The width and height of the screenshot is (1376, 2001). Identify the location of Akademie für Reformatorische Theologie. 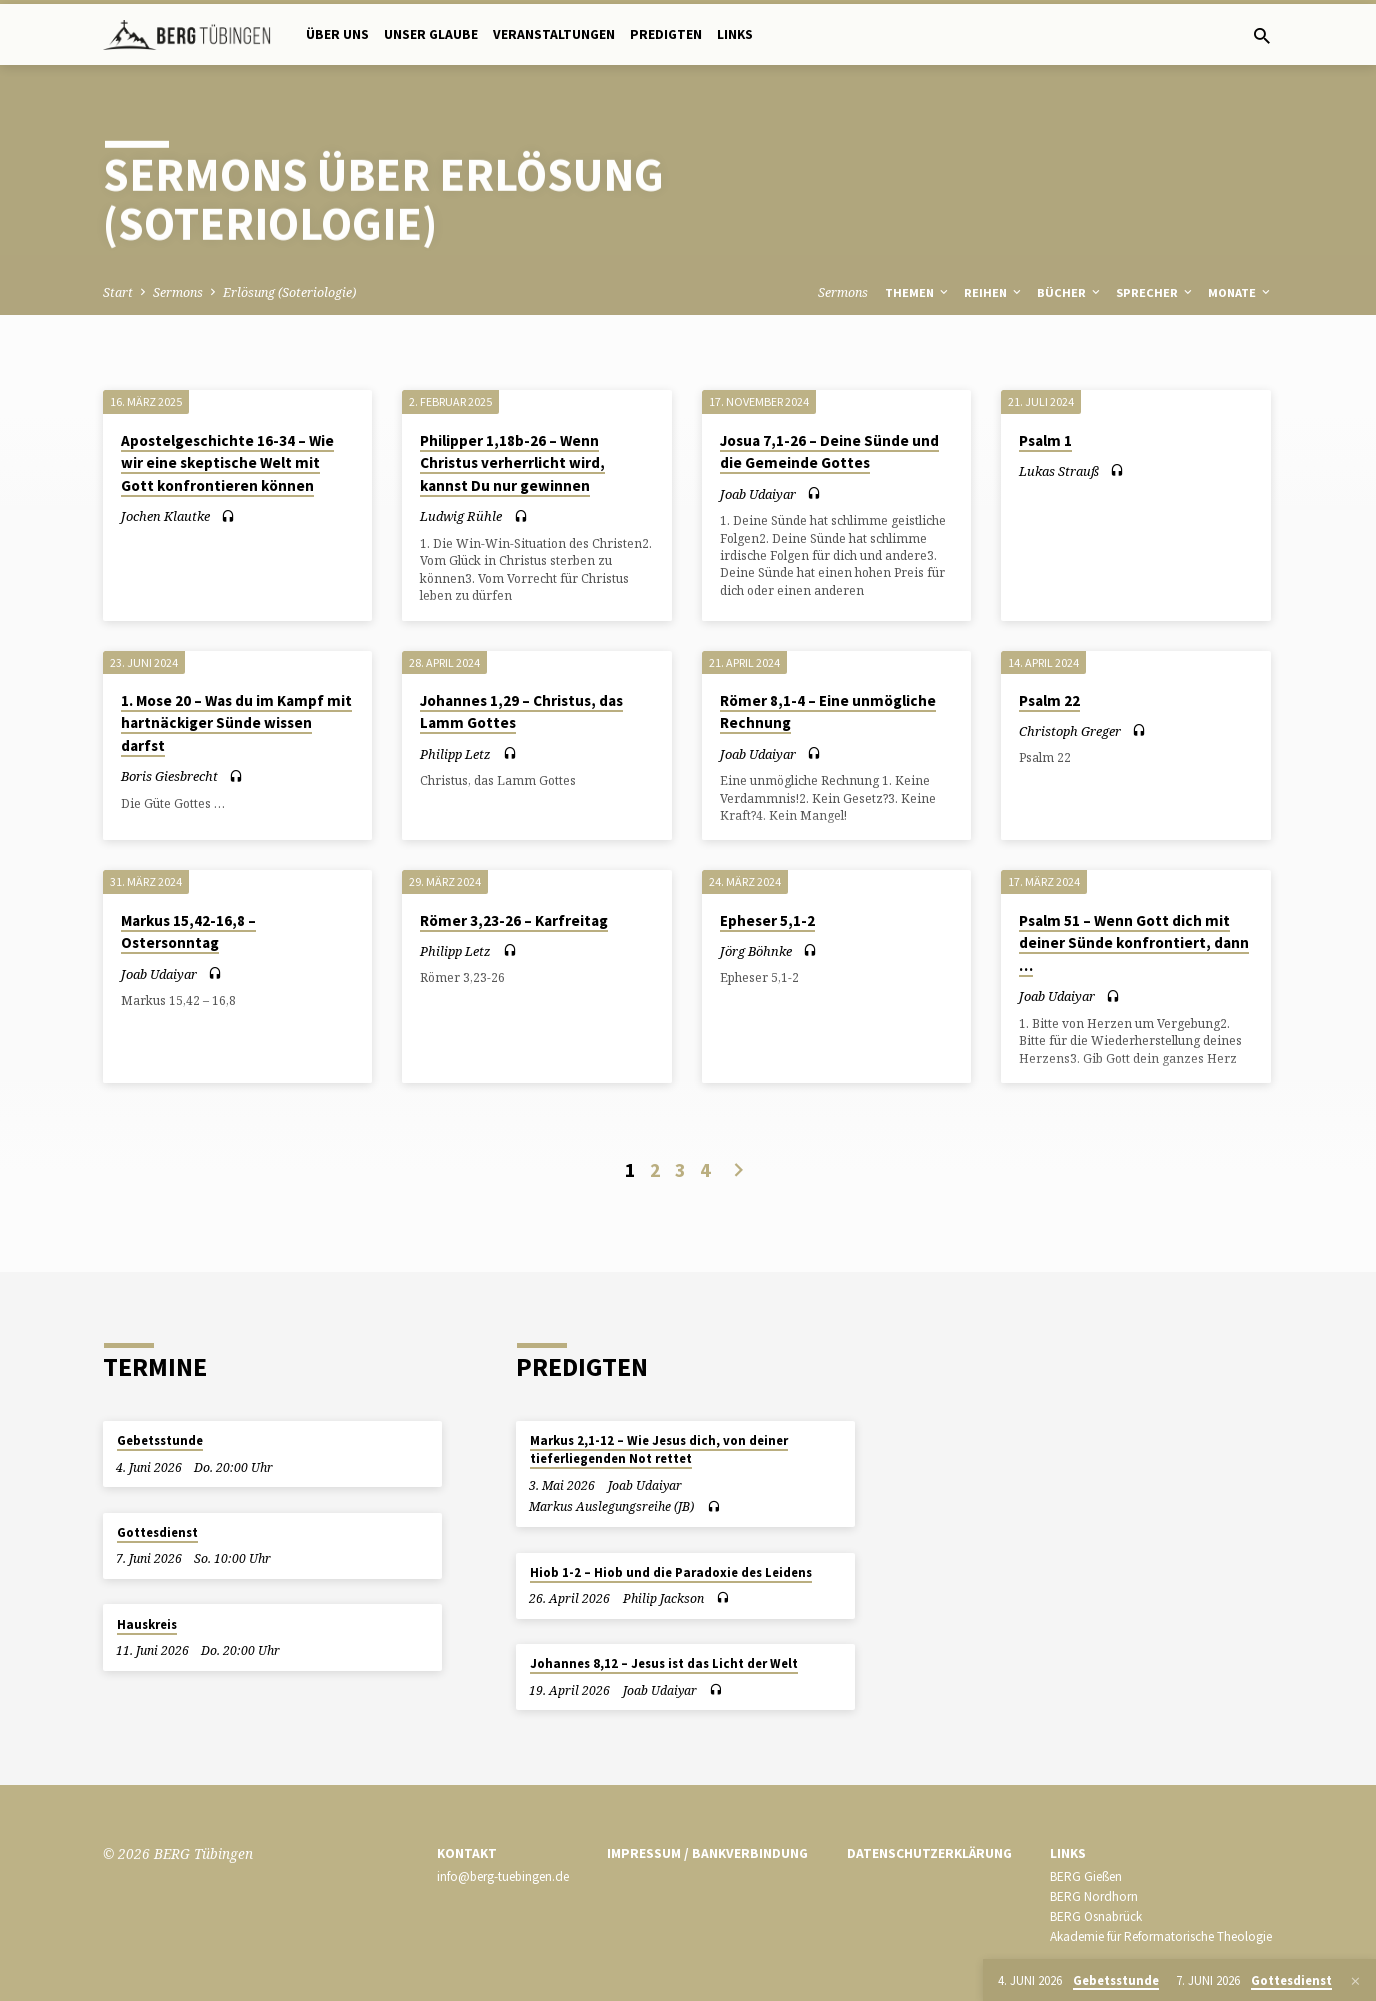
(1161, 1936).